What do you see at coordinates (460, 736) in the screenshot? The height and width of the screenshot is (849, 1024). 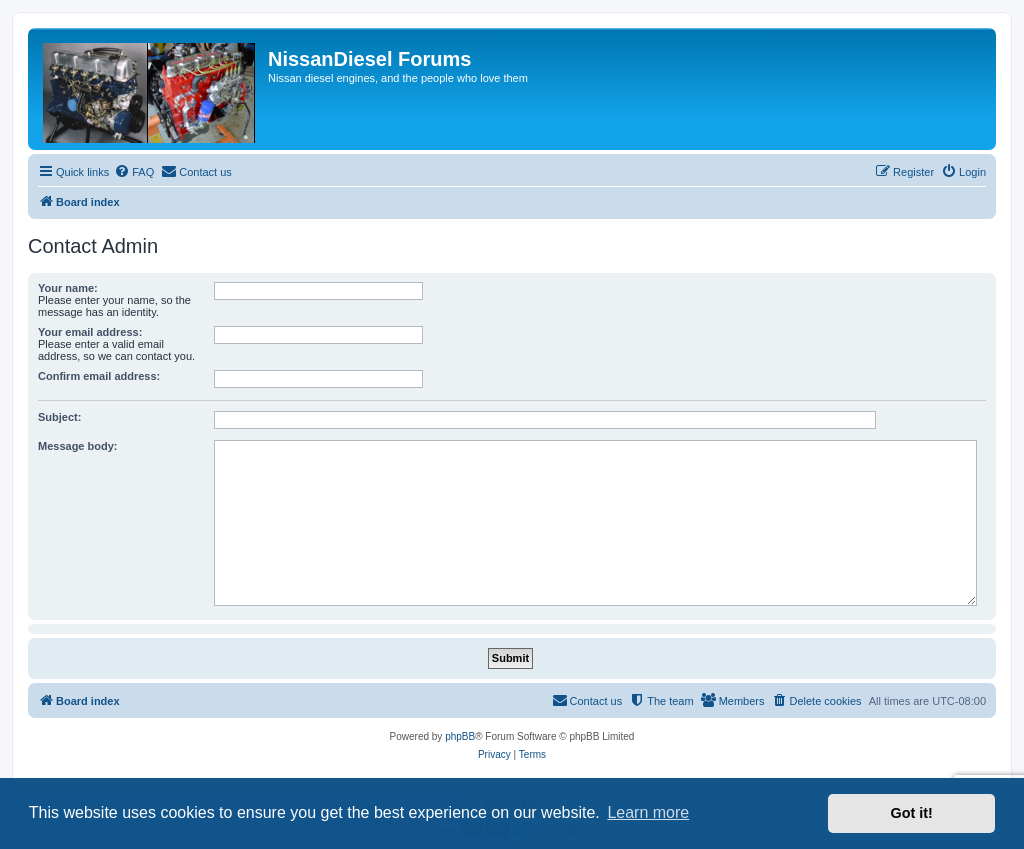 I see `phpBB` at bounding box center [460, 736].